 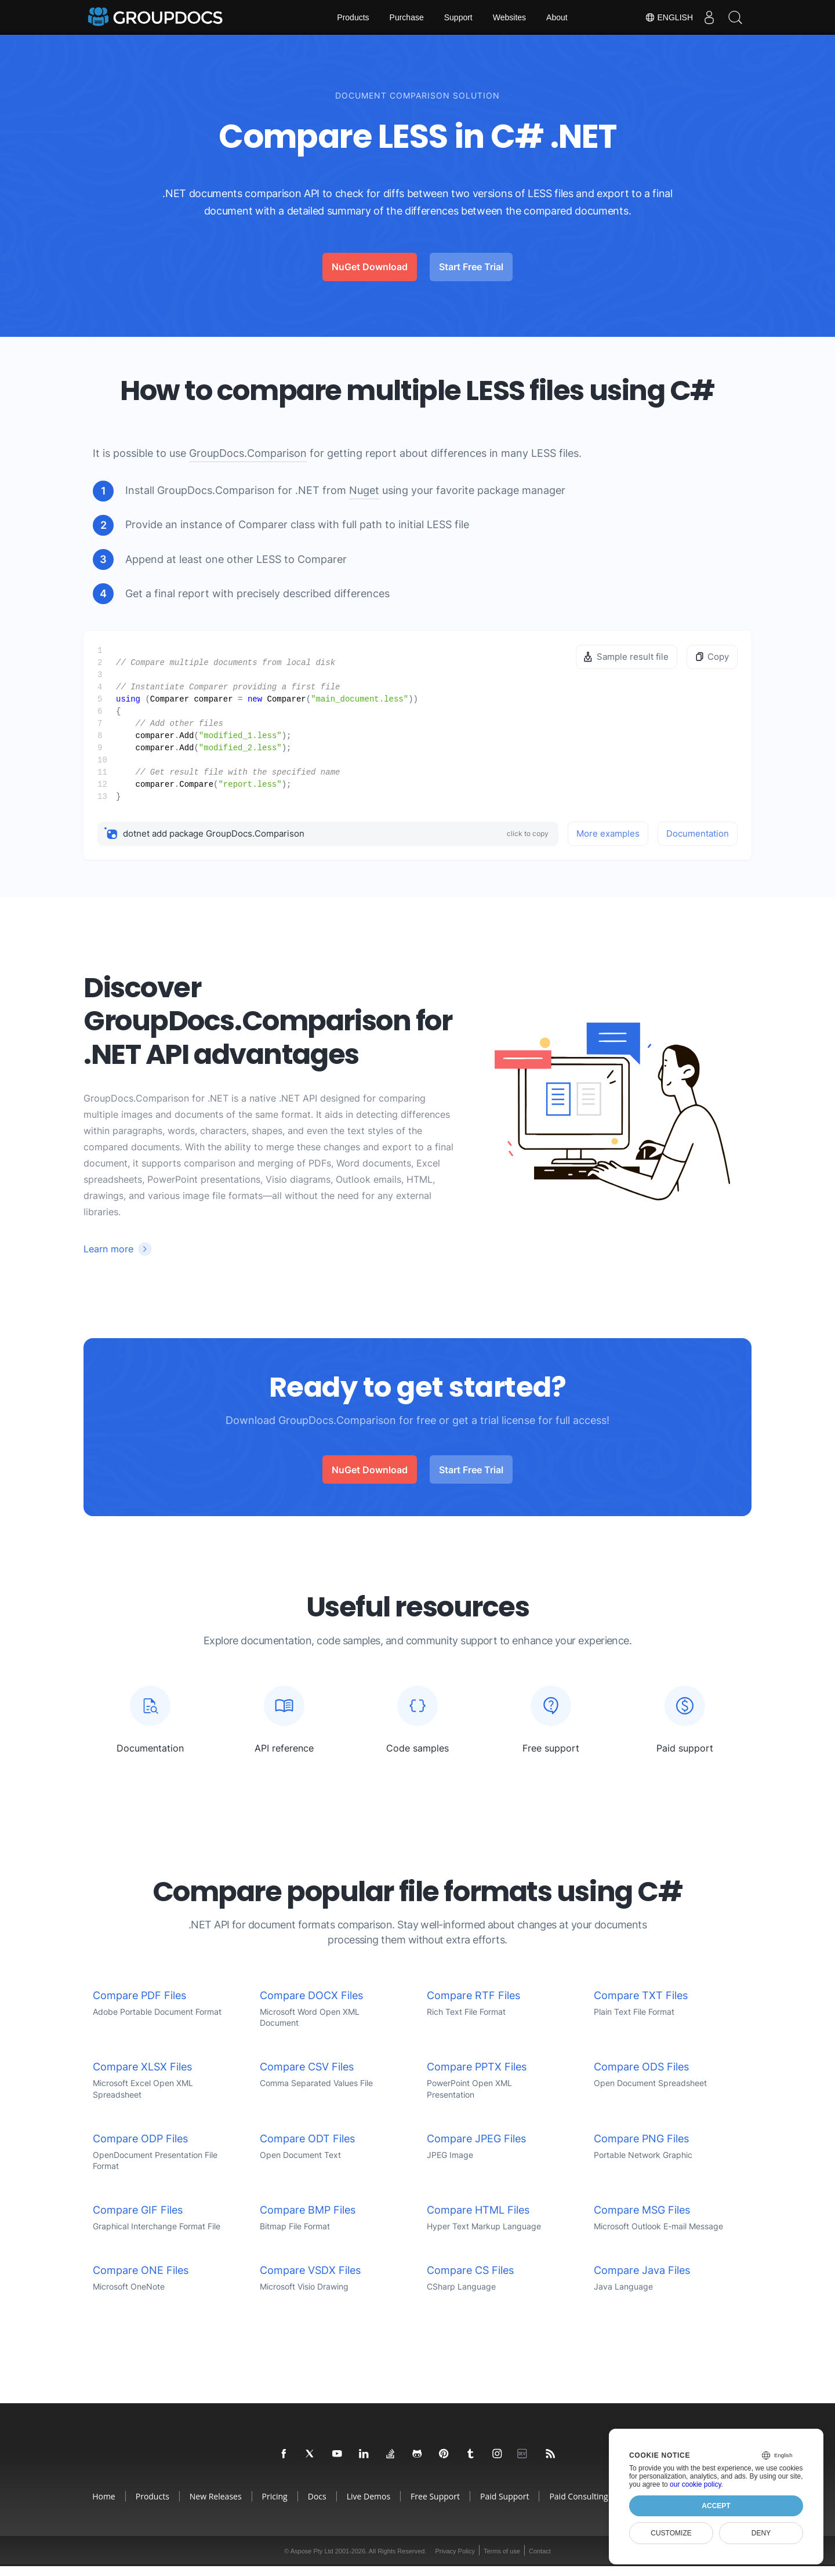 What do you see at coordinates (248, 453) in the screenshot?
I see `GroupDocs.Comparison` at bounding box center [248, 453].